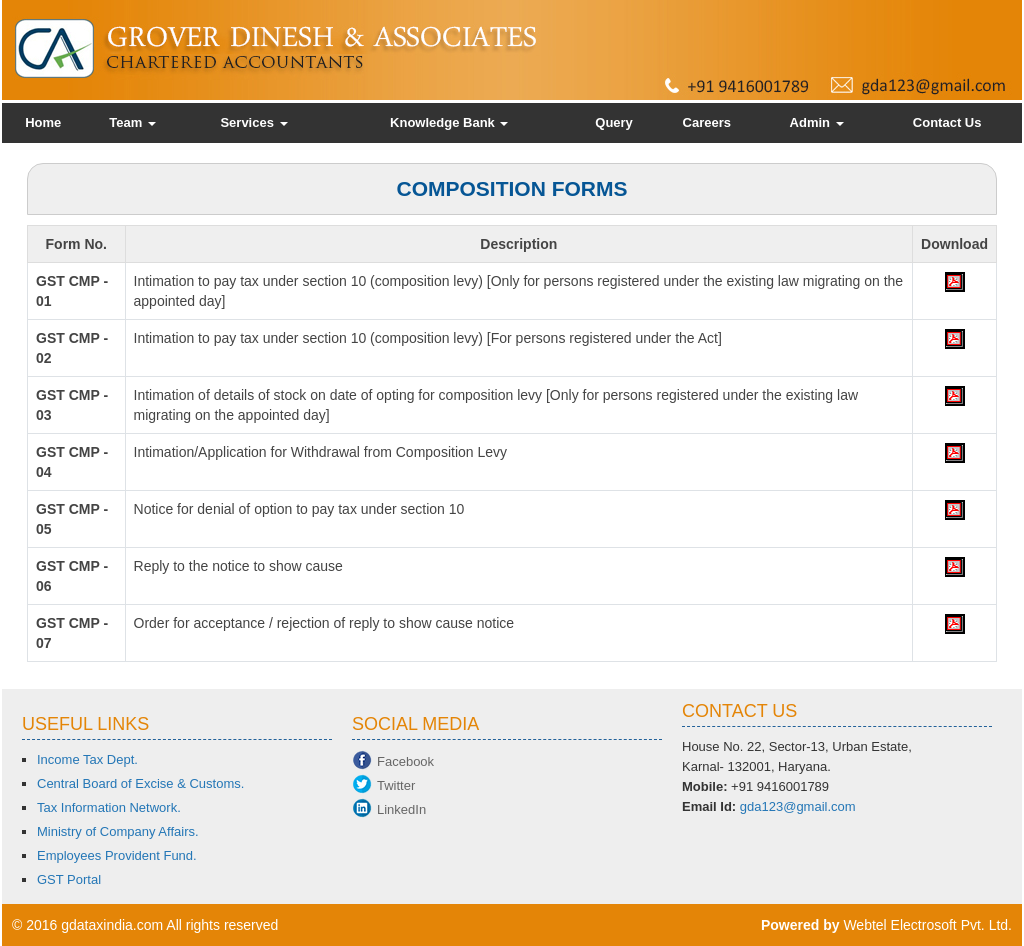  Describe the element at coordinates (405, 761) in the screenshot. I see `Facebook` at that location.